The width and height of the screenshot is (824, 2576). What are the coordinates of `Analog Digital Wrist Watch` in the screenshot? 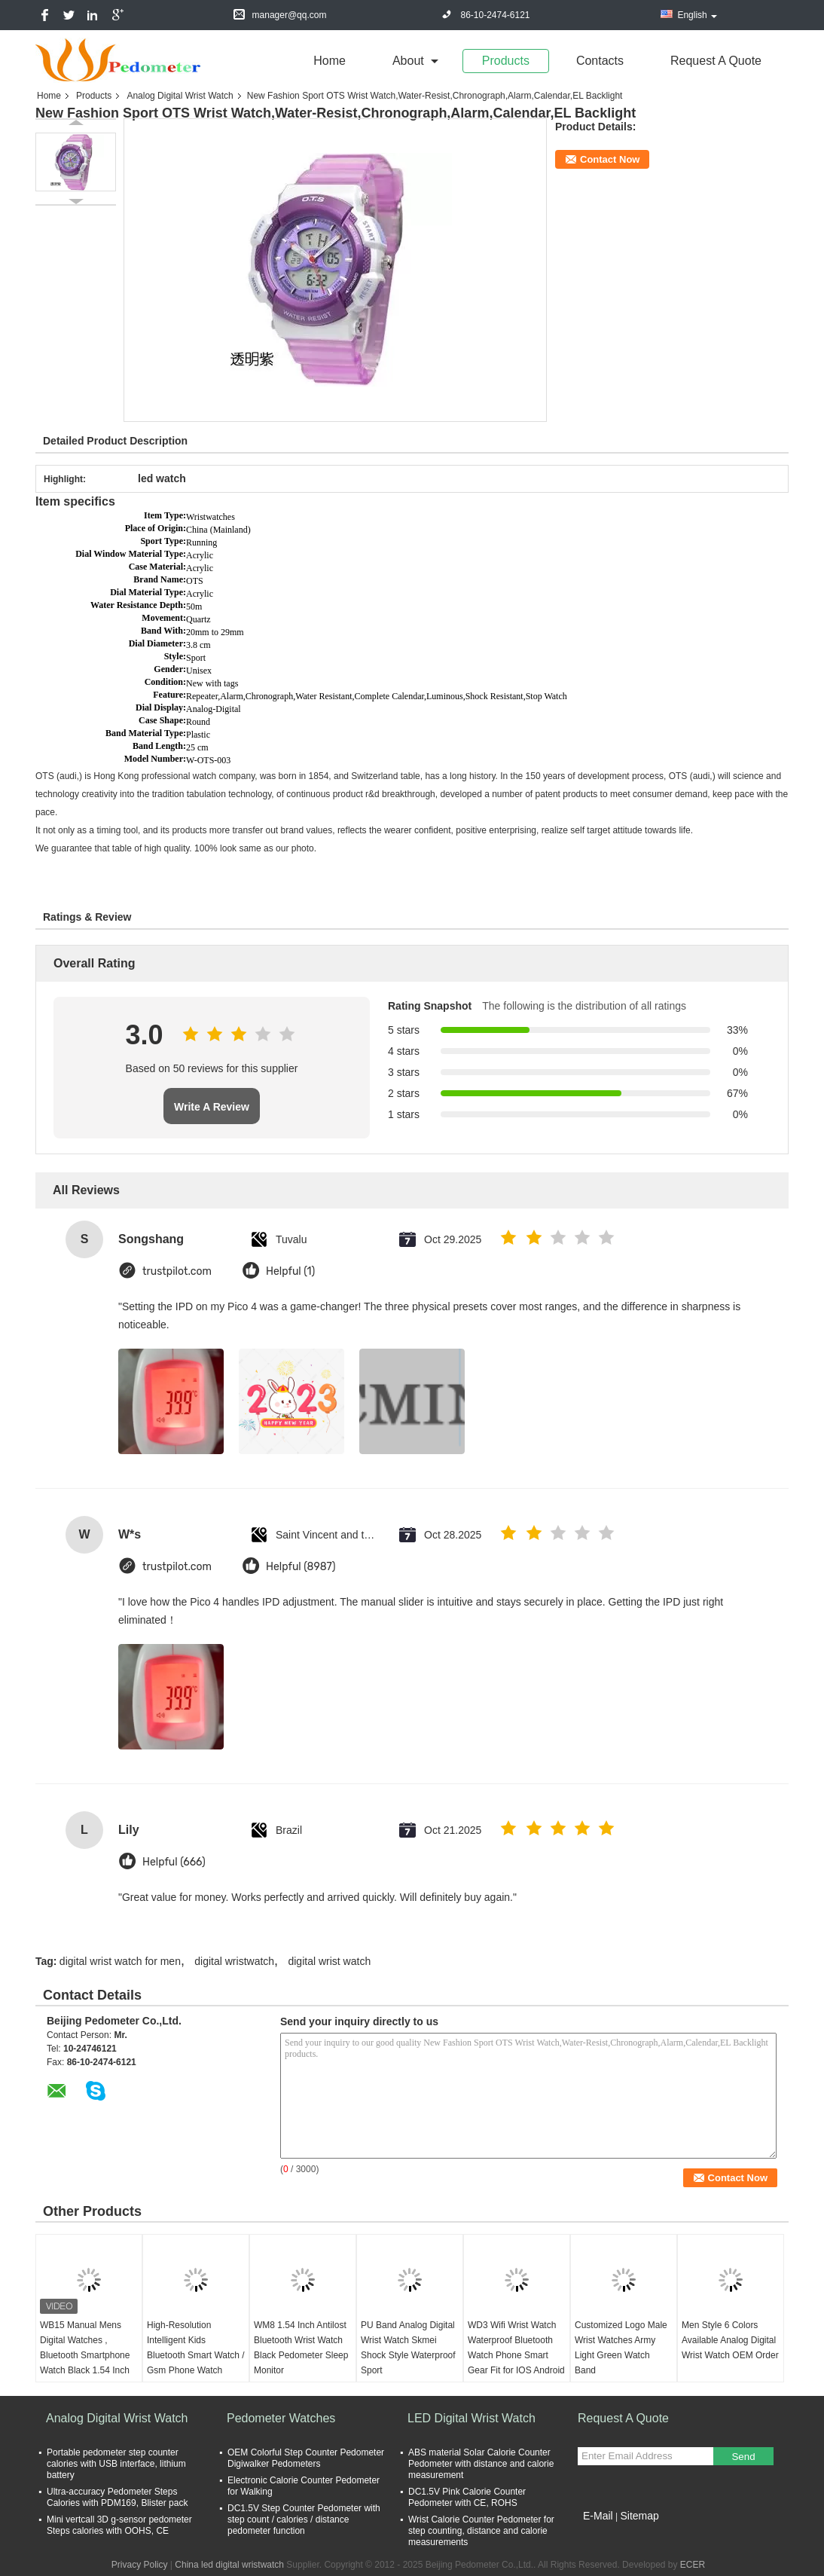 It's located at (180, 95).